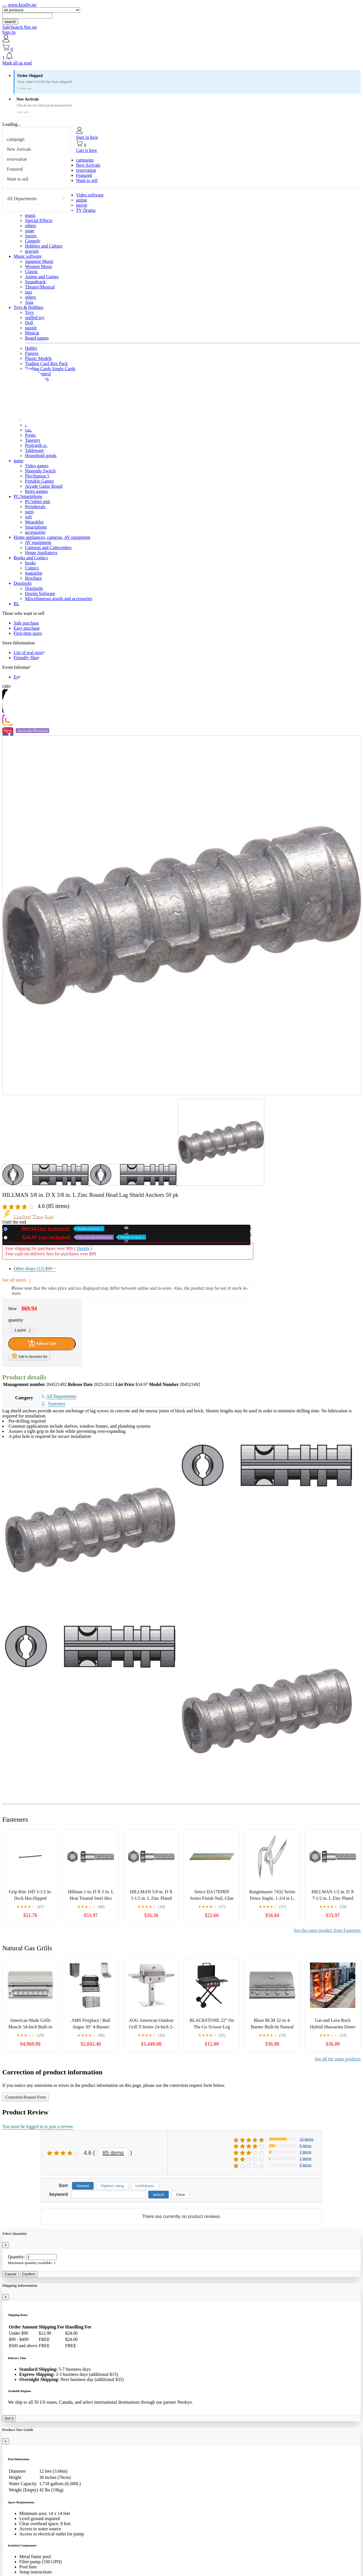 Image resolution: width=363 pixels, height=2576 pixels. Describe the element at coordinates (87, 137) in the screenshot. I see `Sign in here` at that location.